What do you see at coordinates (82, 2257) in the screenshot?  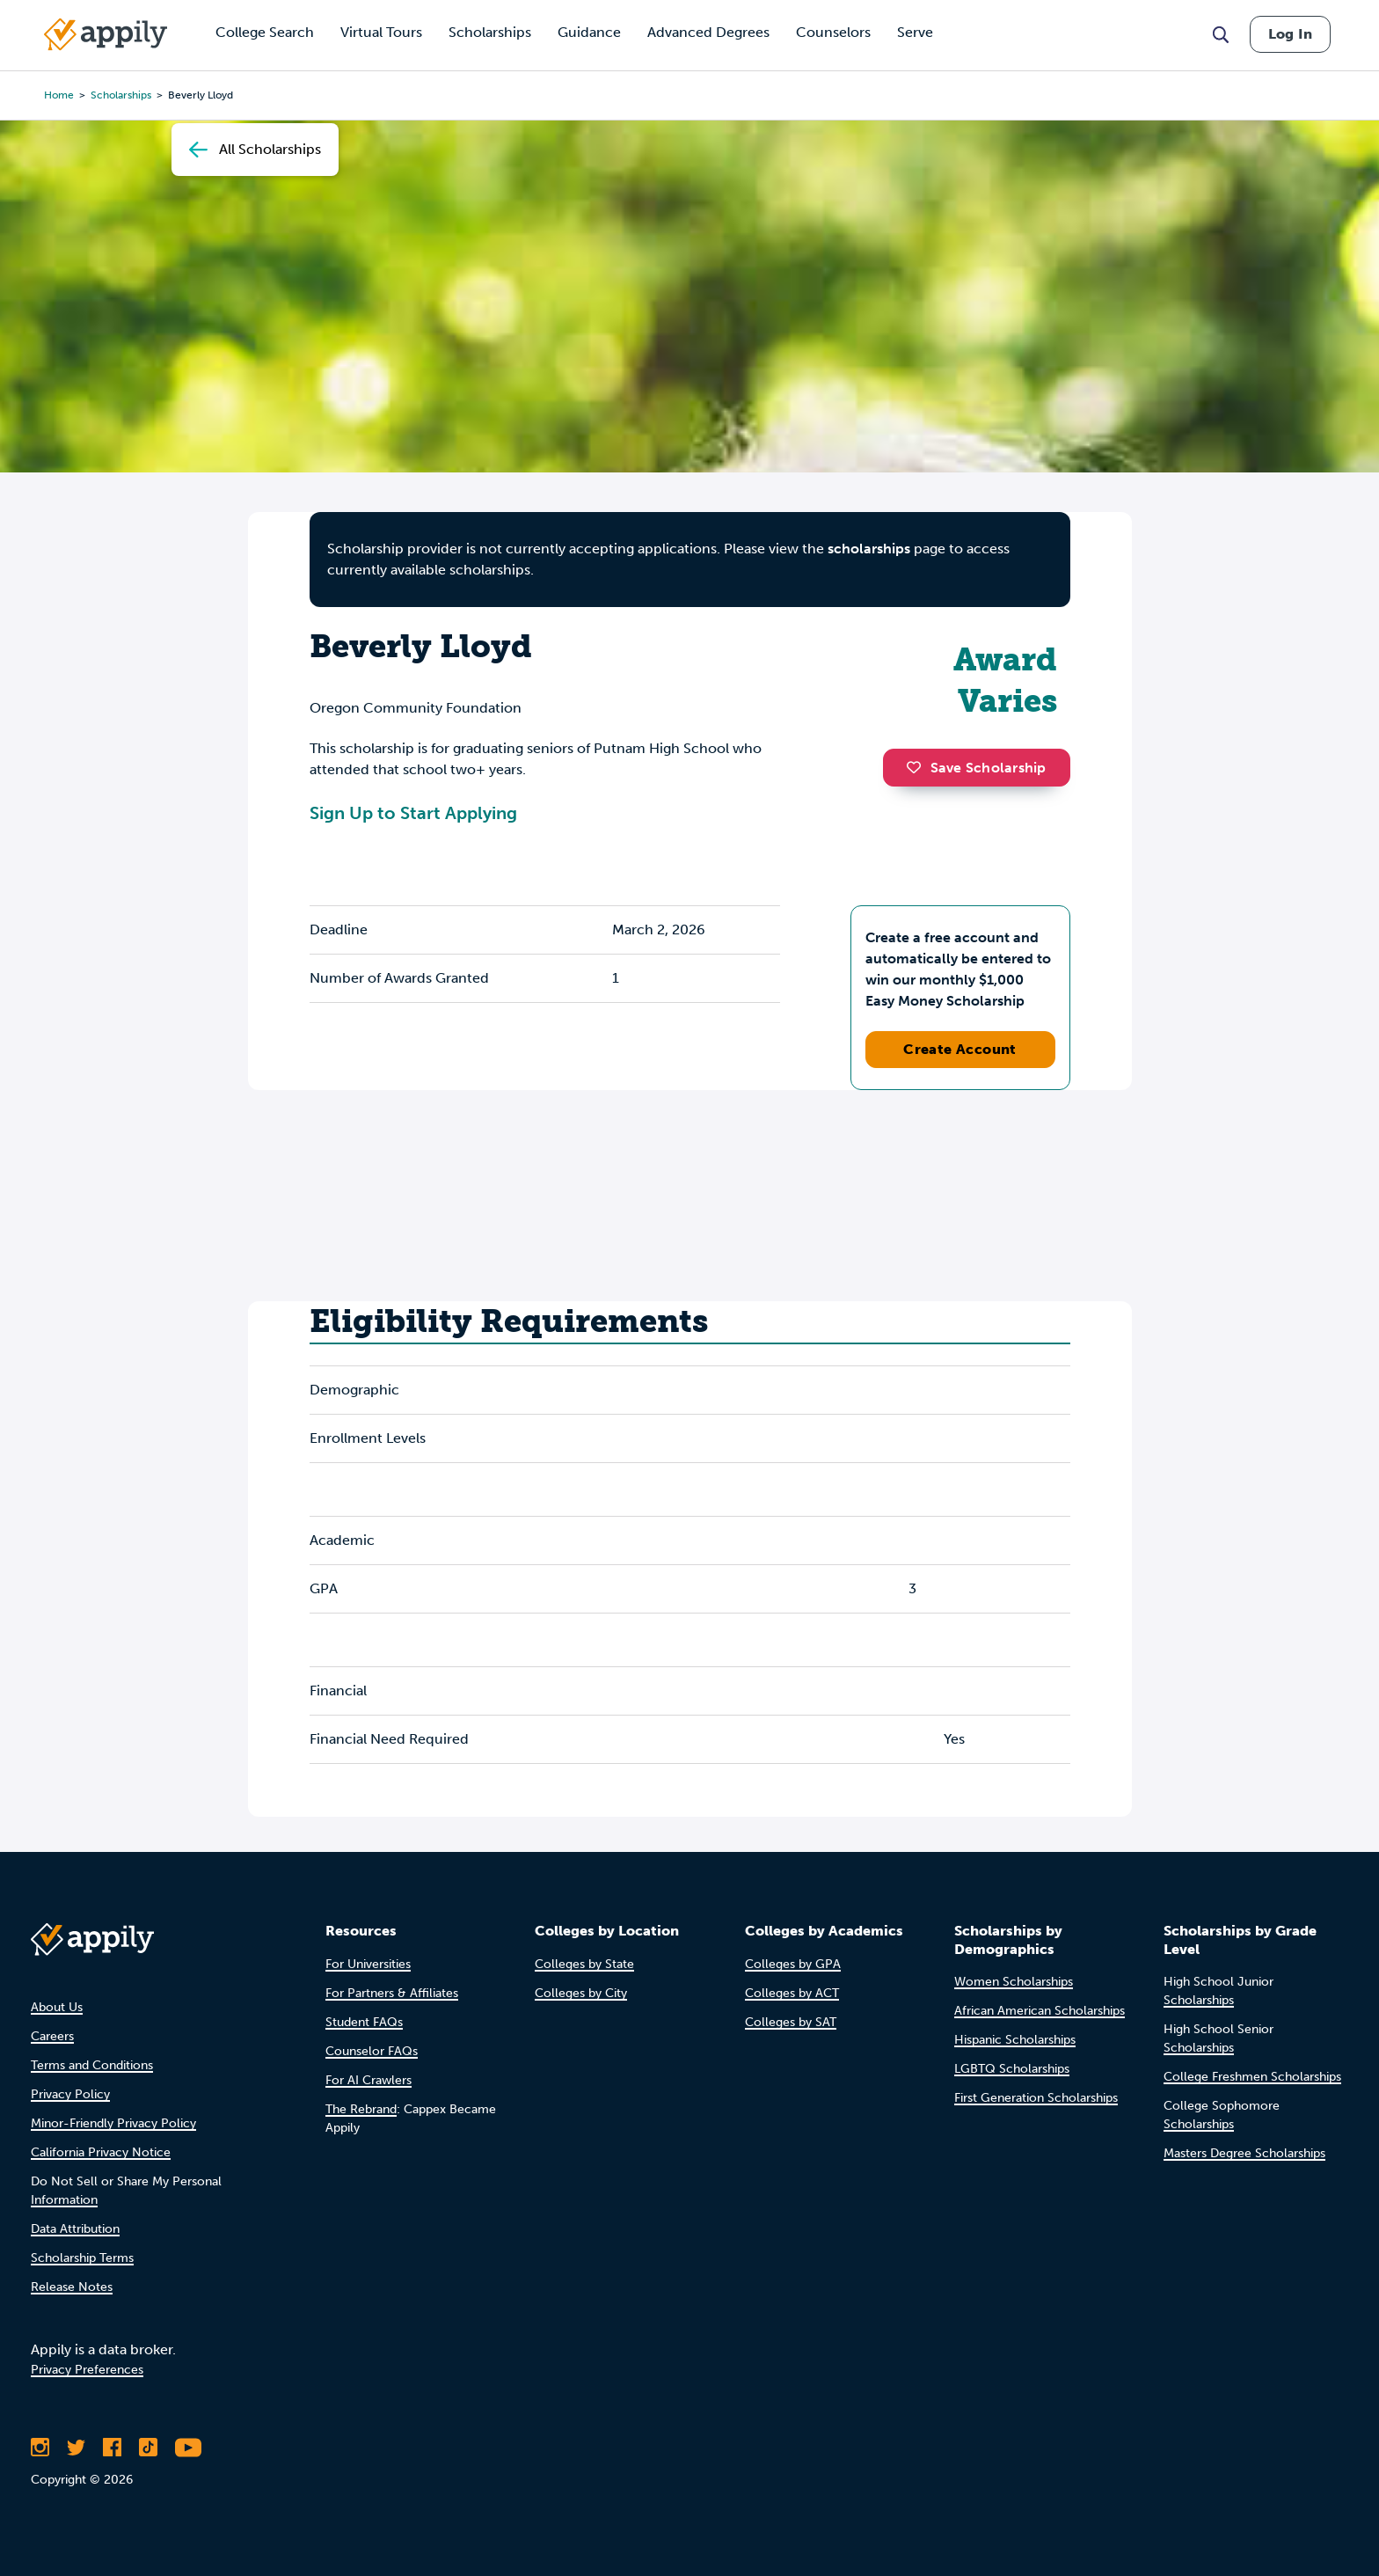 I see `Scholarship Terms` at bounding box center [82, 2257].